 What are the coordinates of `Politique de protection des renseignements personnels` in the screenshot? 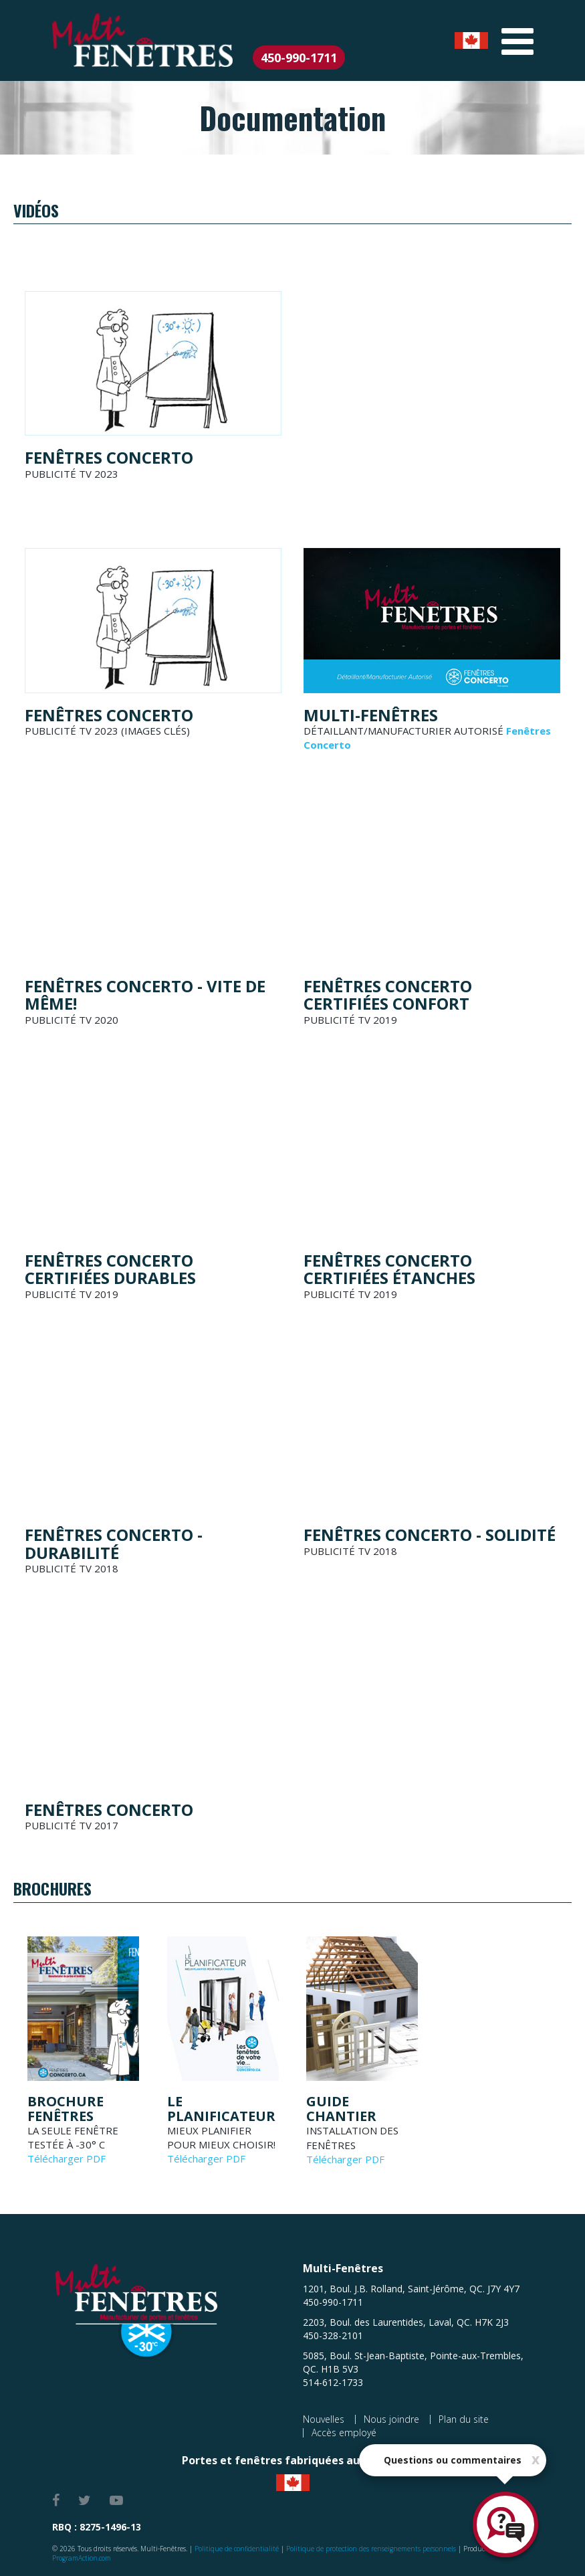 It's located at (371, 2548).